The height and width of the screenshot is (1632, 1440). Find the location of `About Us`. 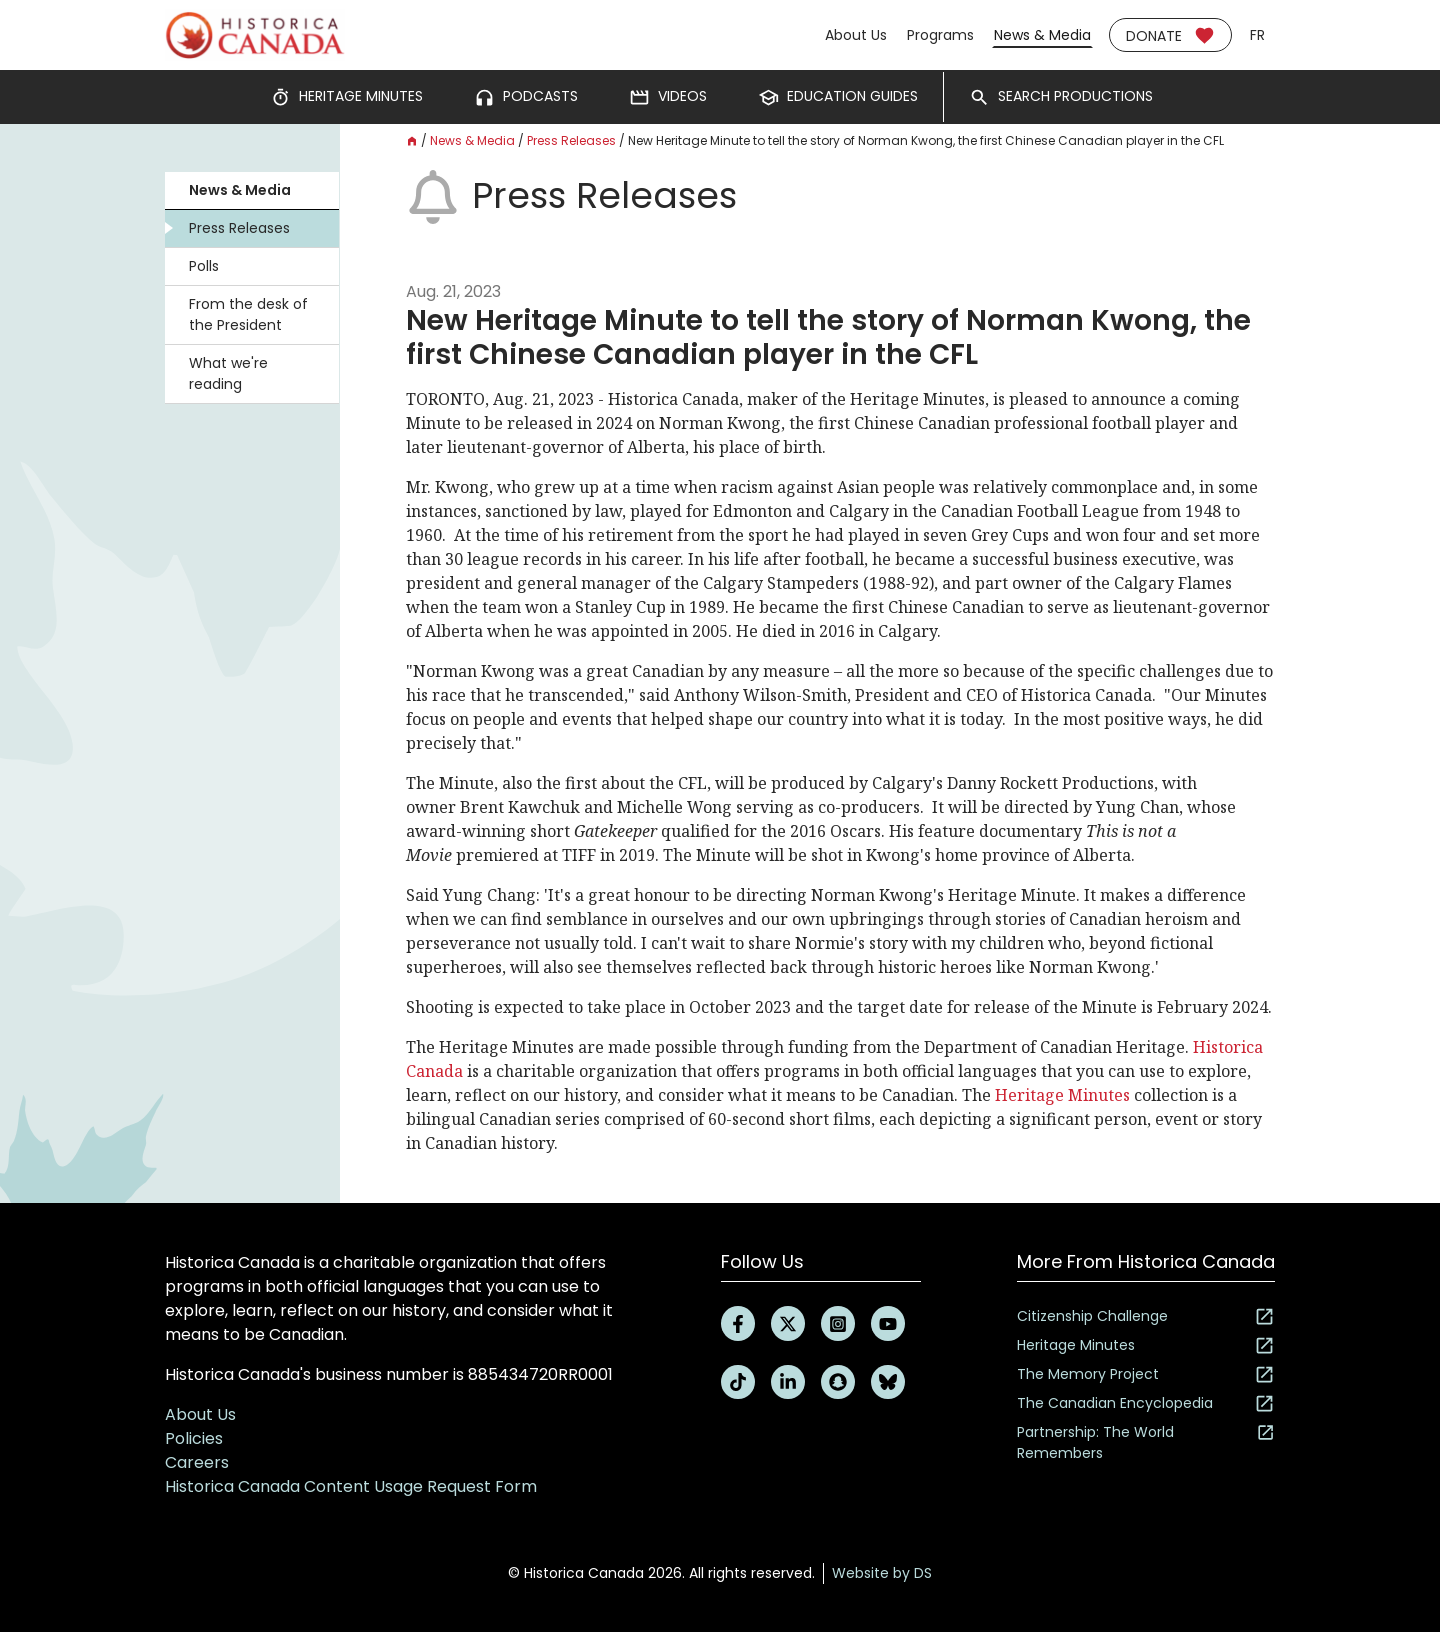

About Us is located at coordinates (856, 35).